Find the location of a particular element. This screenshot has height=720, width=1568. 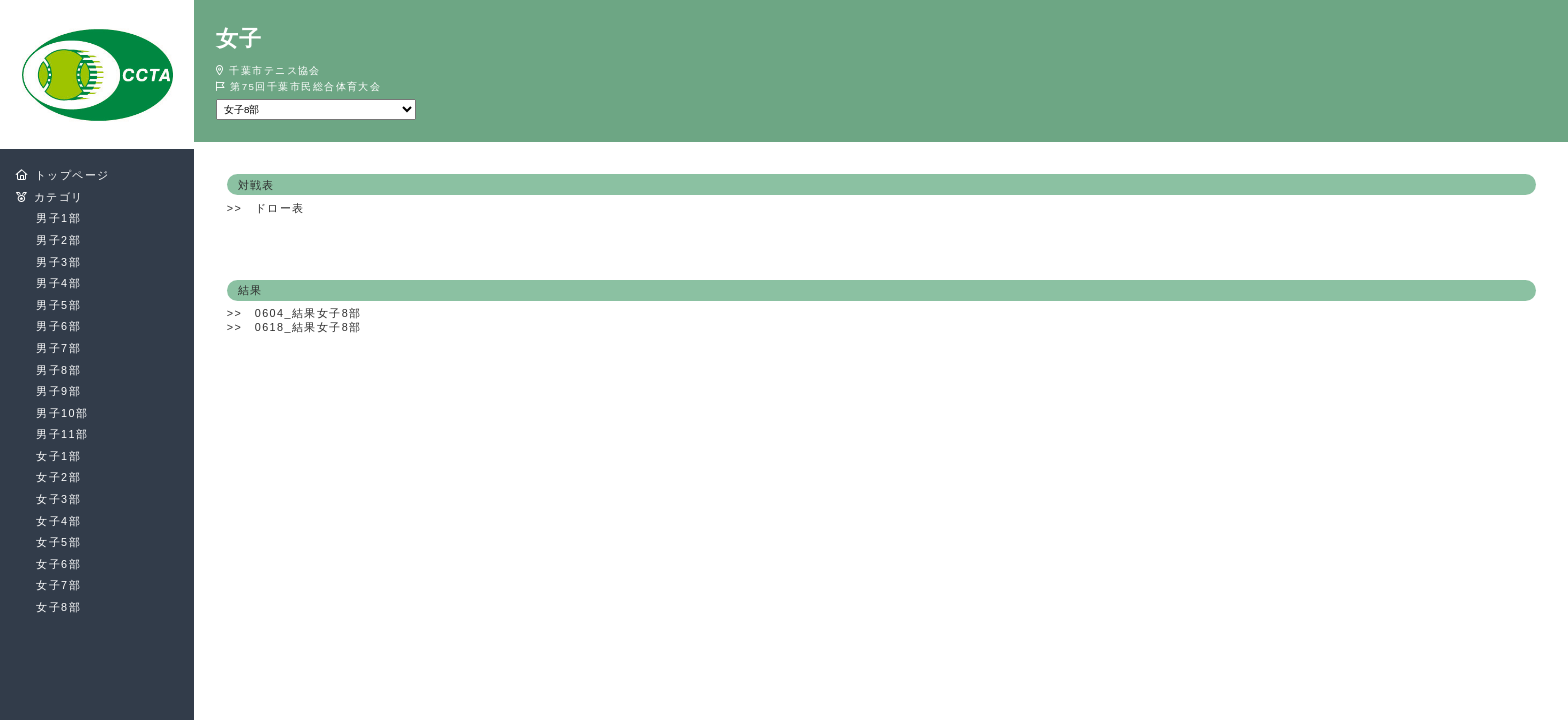

男子8部 is located at coordinates (58, 370).